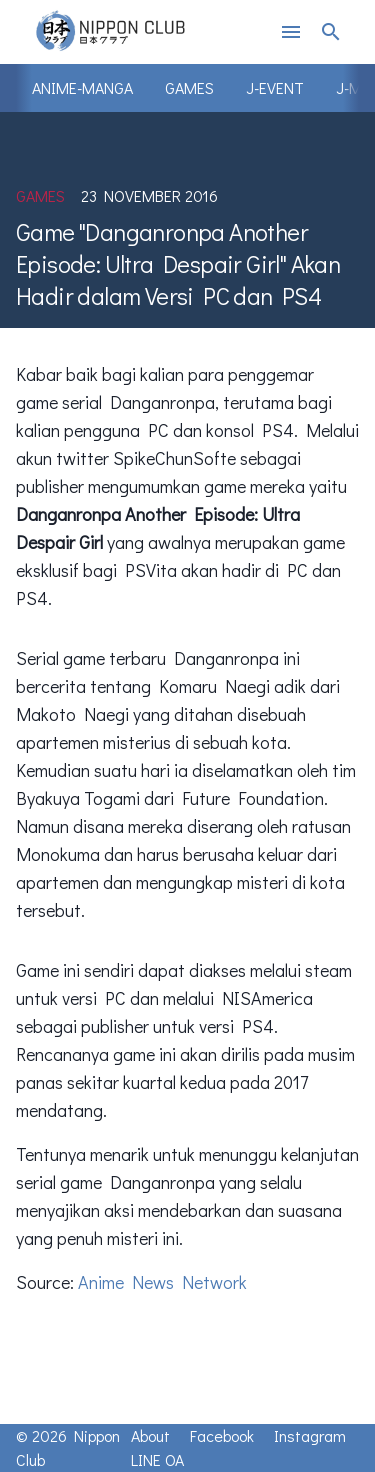  Describe the element at coordinates (150, 1435) in the screenshot. I see `About` at that location.